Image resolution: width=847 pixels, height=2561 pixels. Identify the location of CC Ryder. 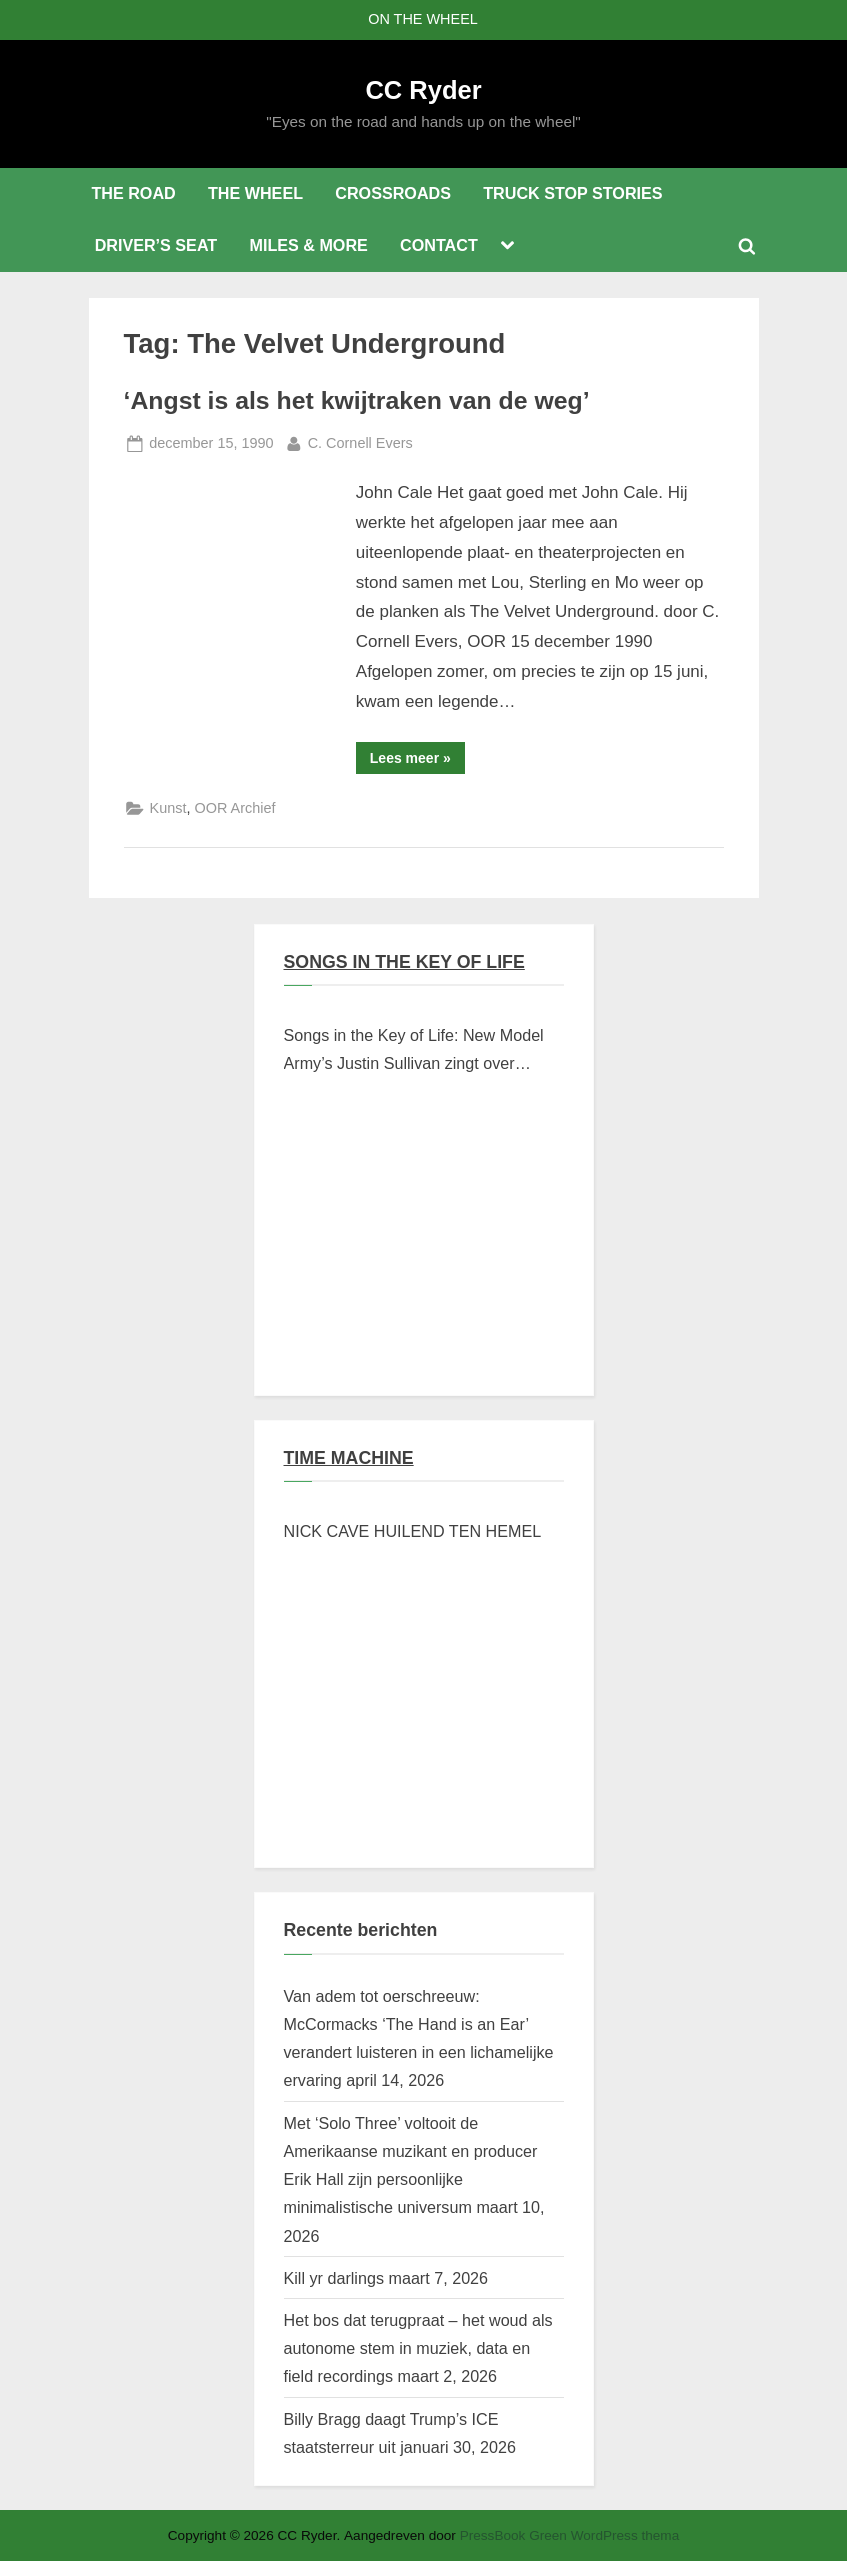
(423, 90).